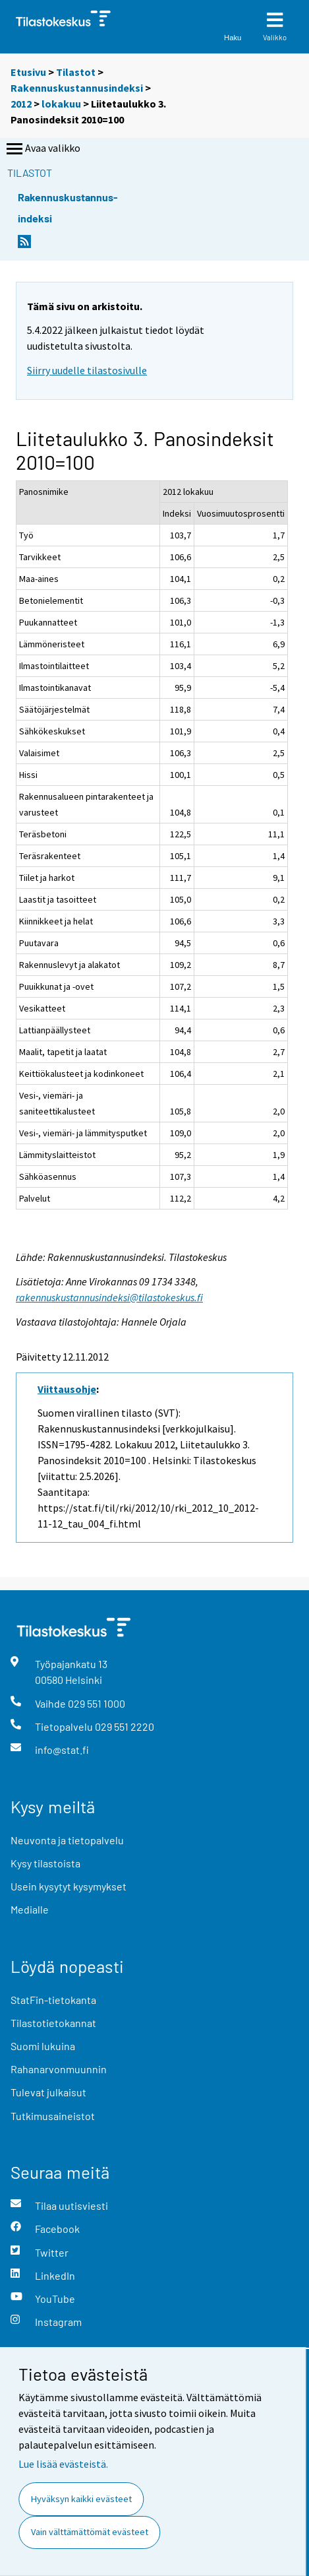 The image size is (309, 2576). Describe the element at coordinates (76, 72) in the screenshot. I see `Tilastot` at that location.